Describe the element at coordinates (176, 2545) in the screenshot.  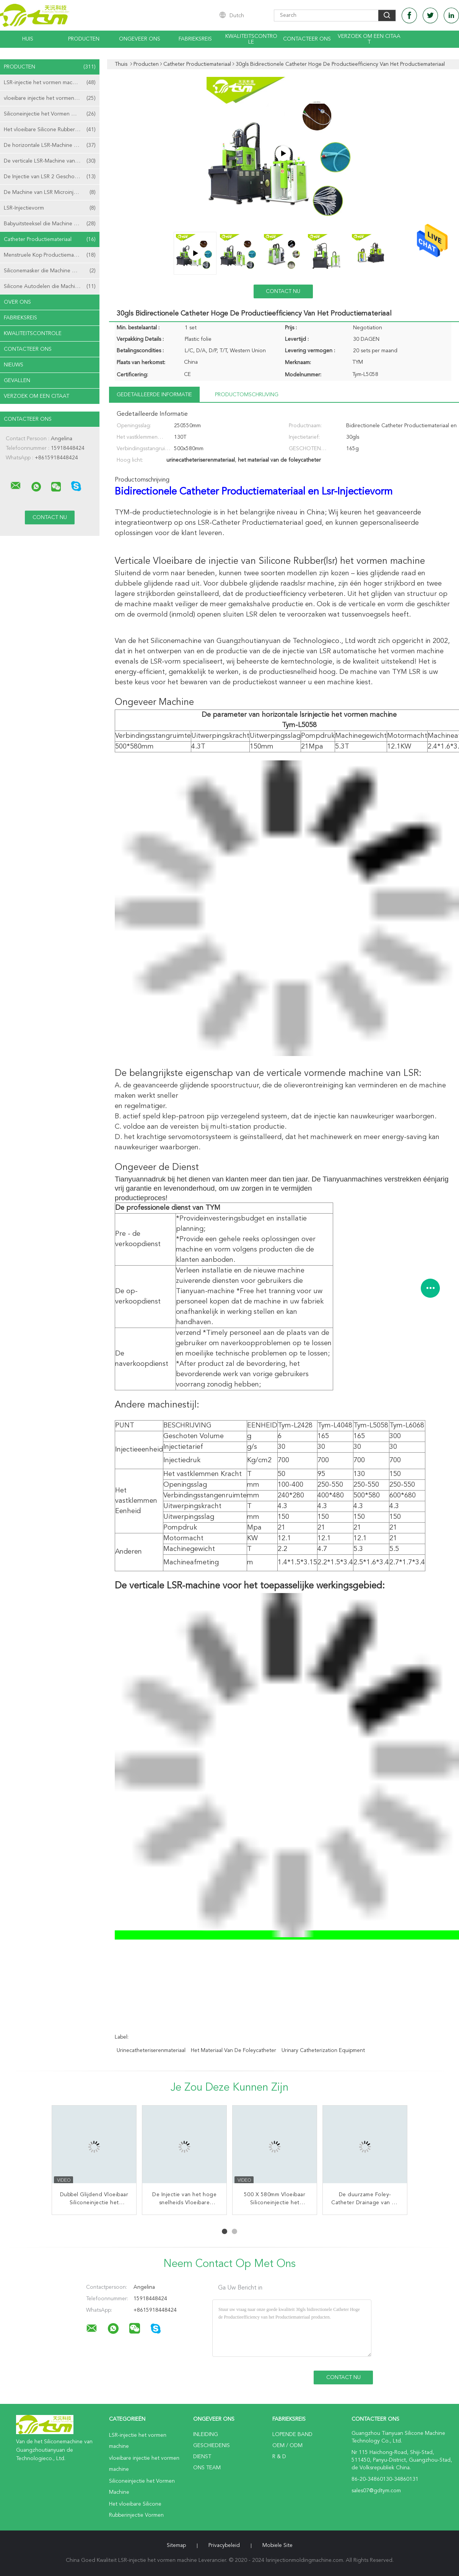
I see `Sitemap` at that location.